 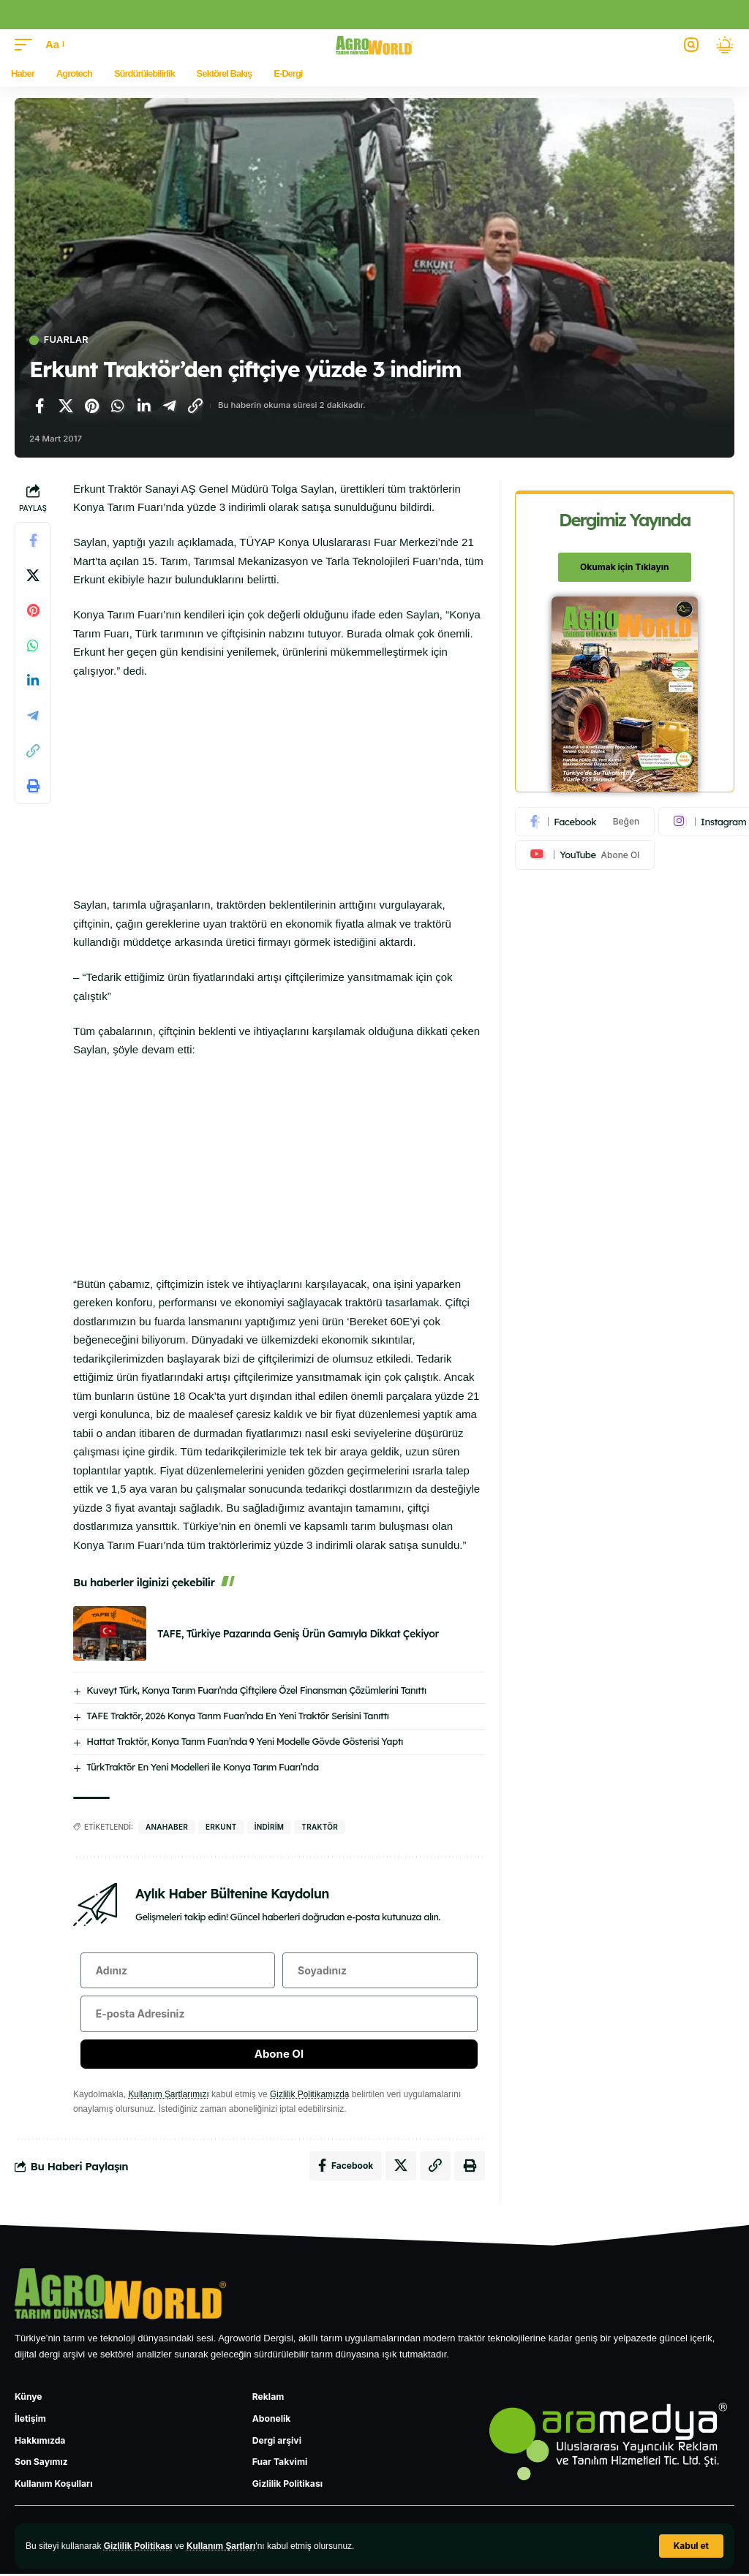 What do you see at coordinates (39, 405) in the screenshot?
I see `[Facebook'ta paylaş]` at bounding box center [39, 405].